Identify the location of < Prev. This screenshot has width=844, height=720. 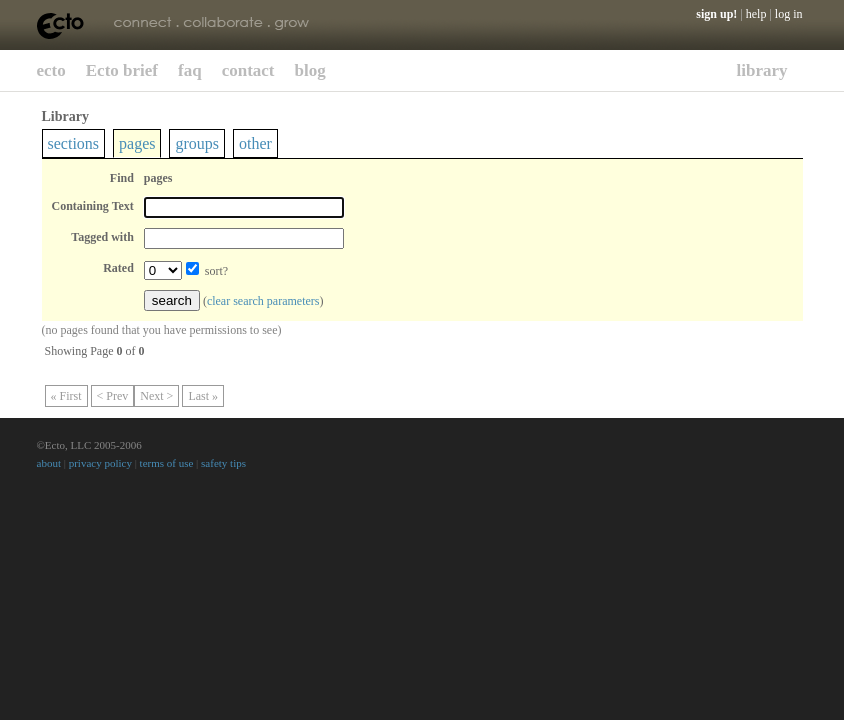
(113, 396).